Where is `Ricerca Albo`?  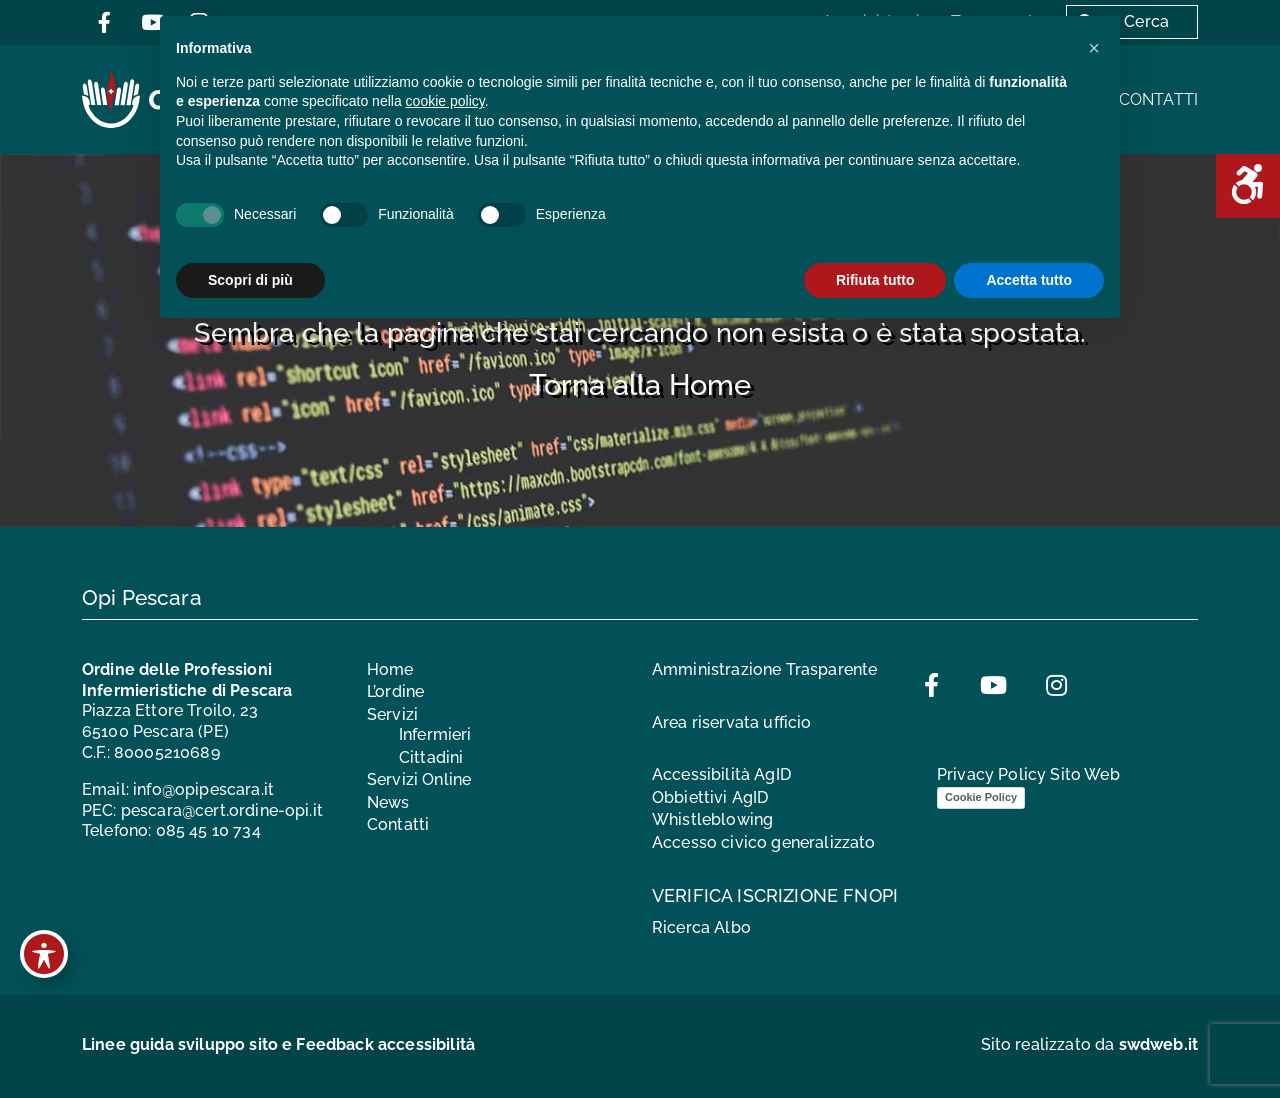
Ricerca Albo is located at coordinates (701, 927).